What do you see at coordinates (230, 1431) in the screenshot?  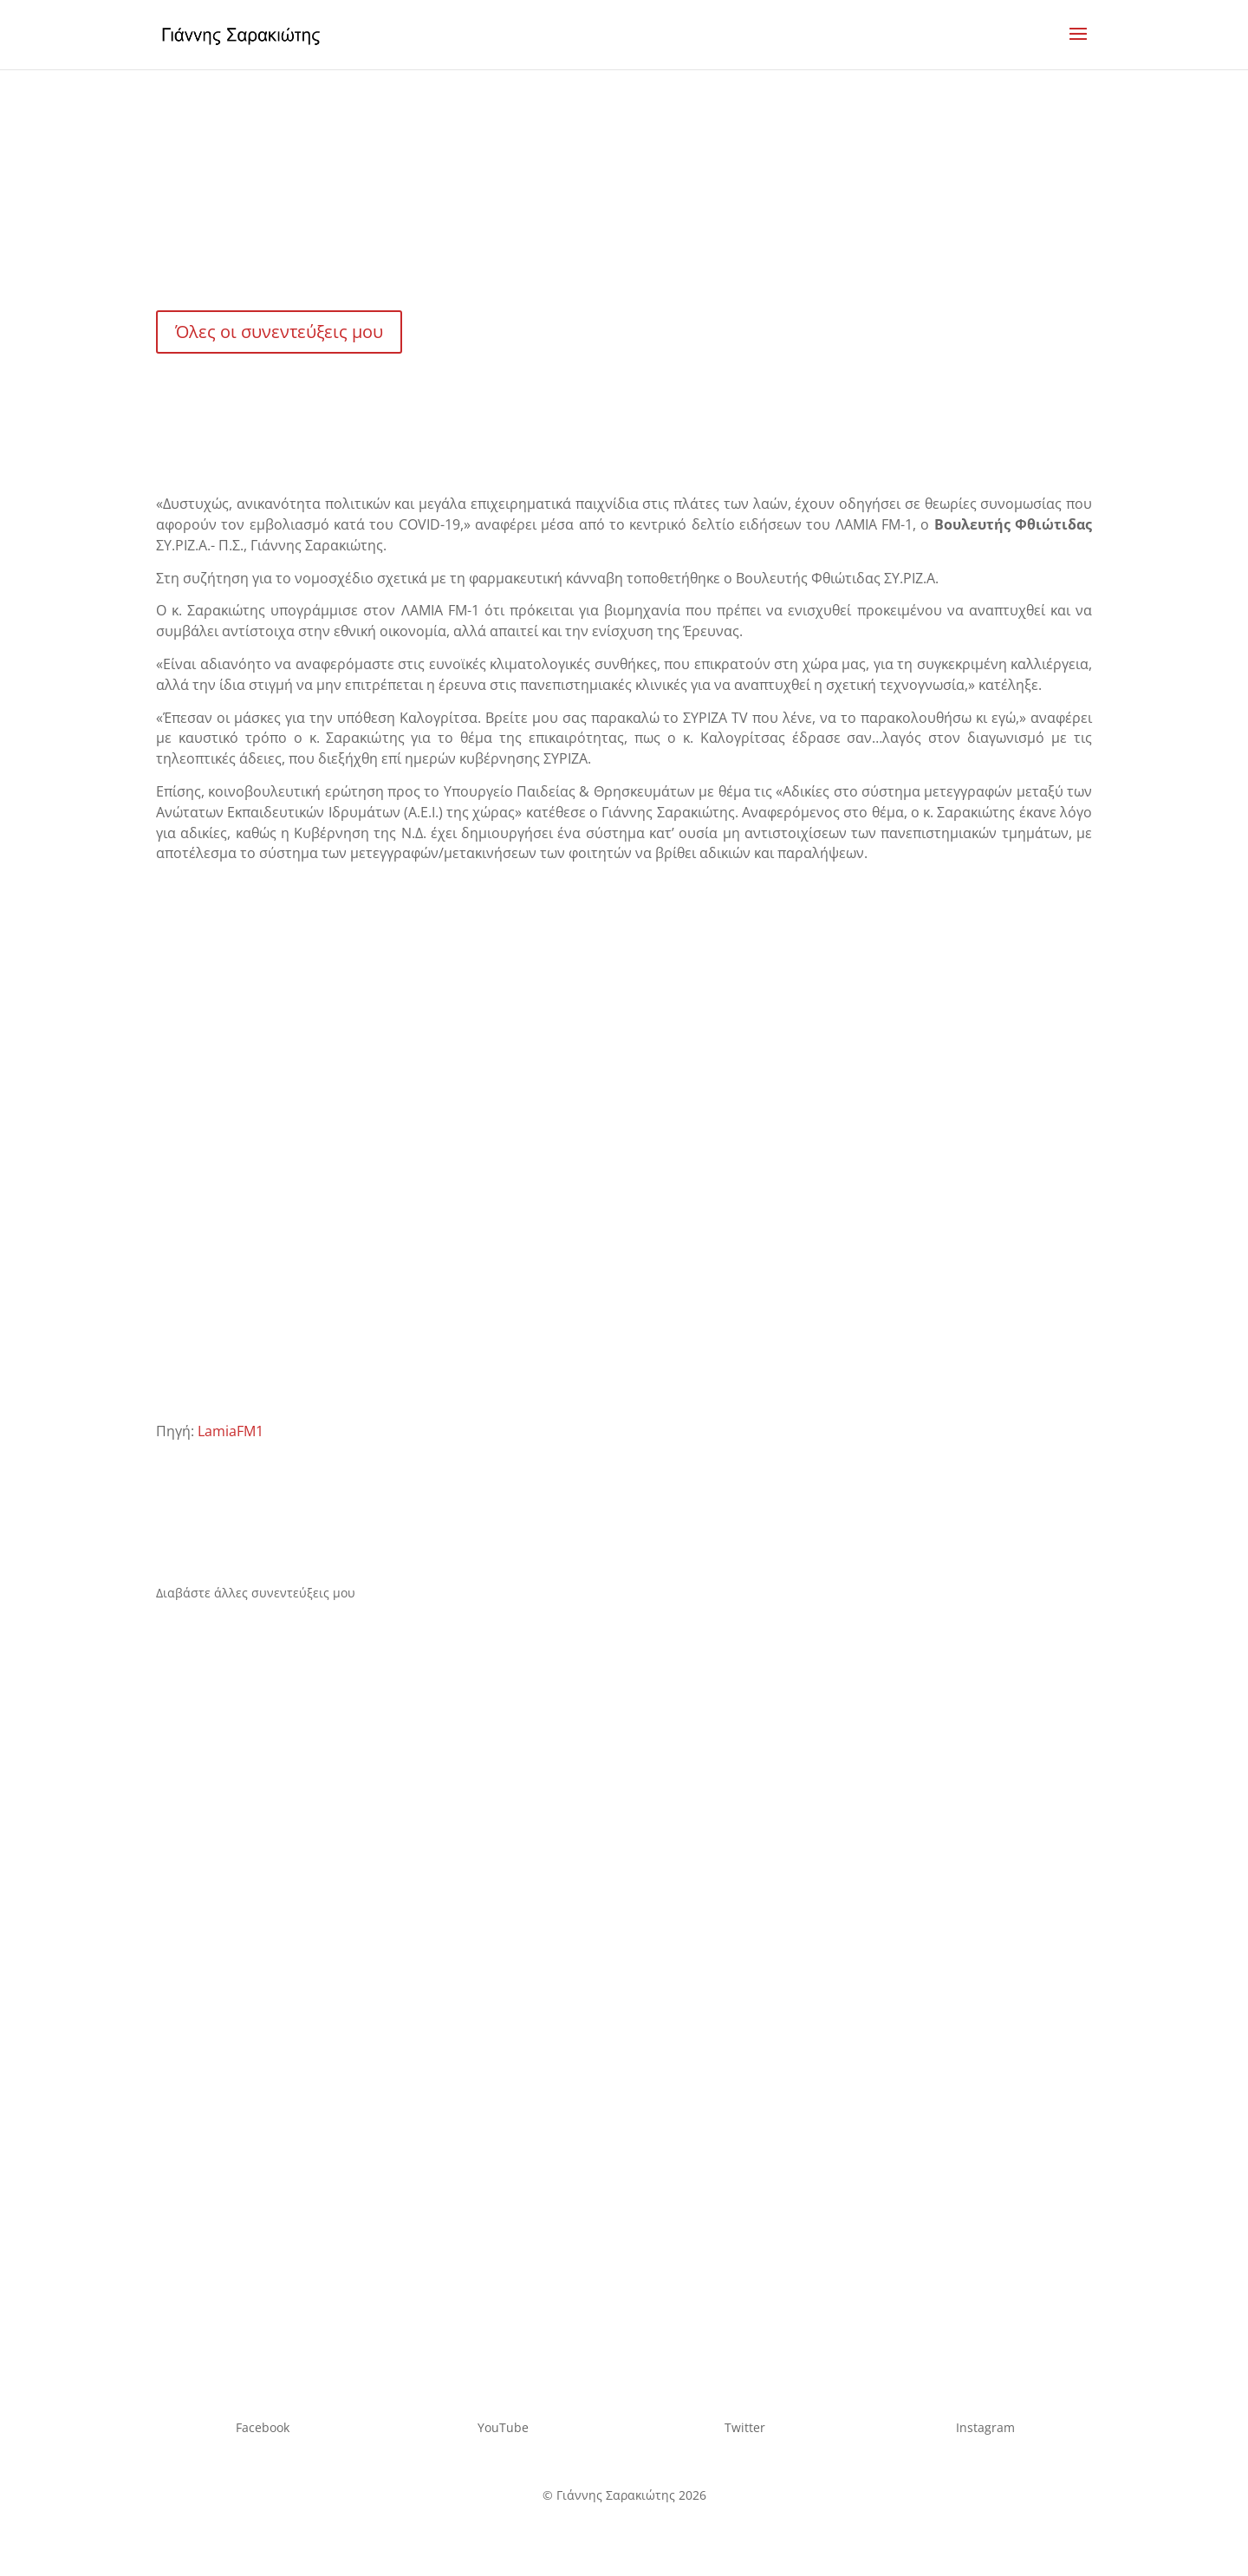 I see `LamiaFM1` at bounding box center [230, 1431].